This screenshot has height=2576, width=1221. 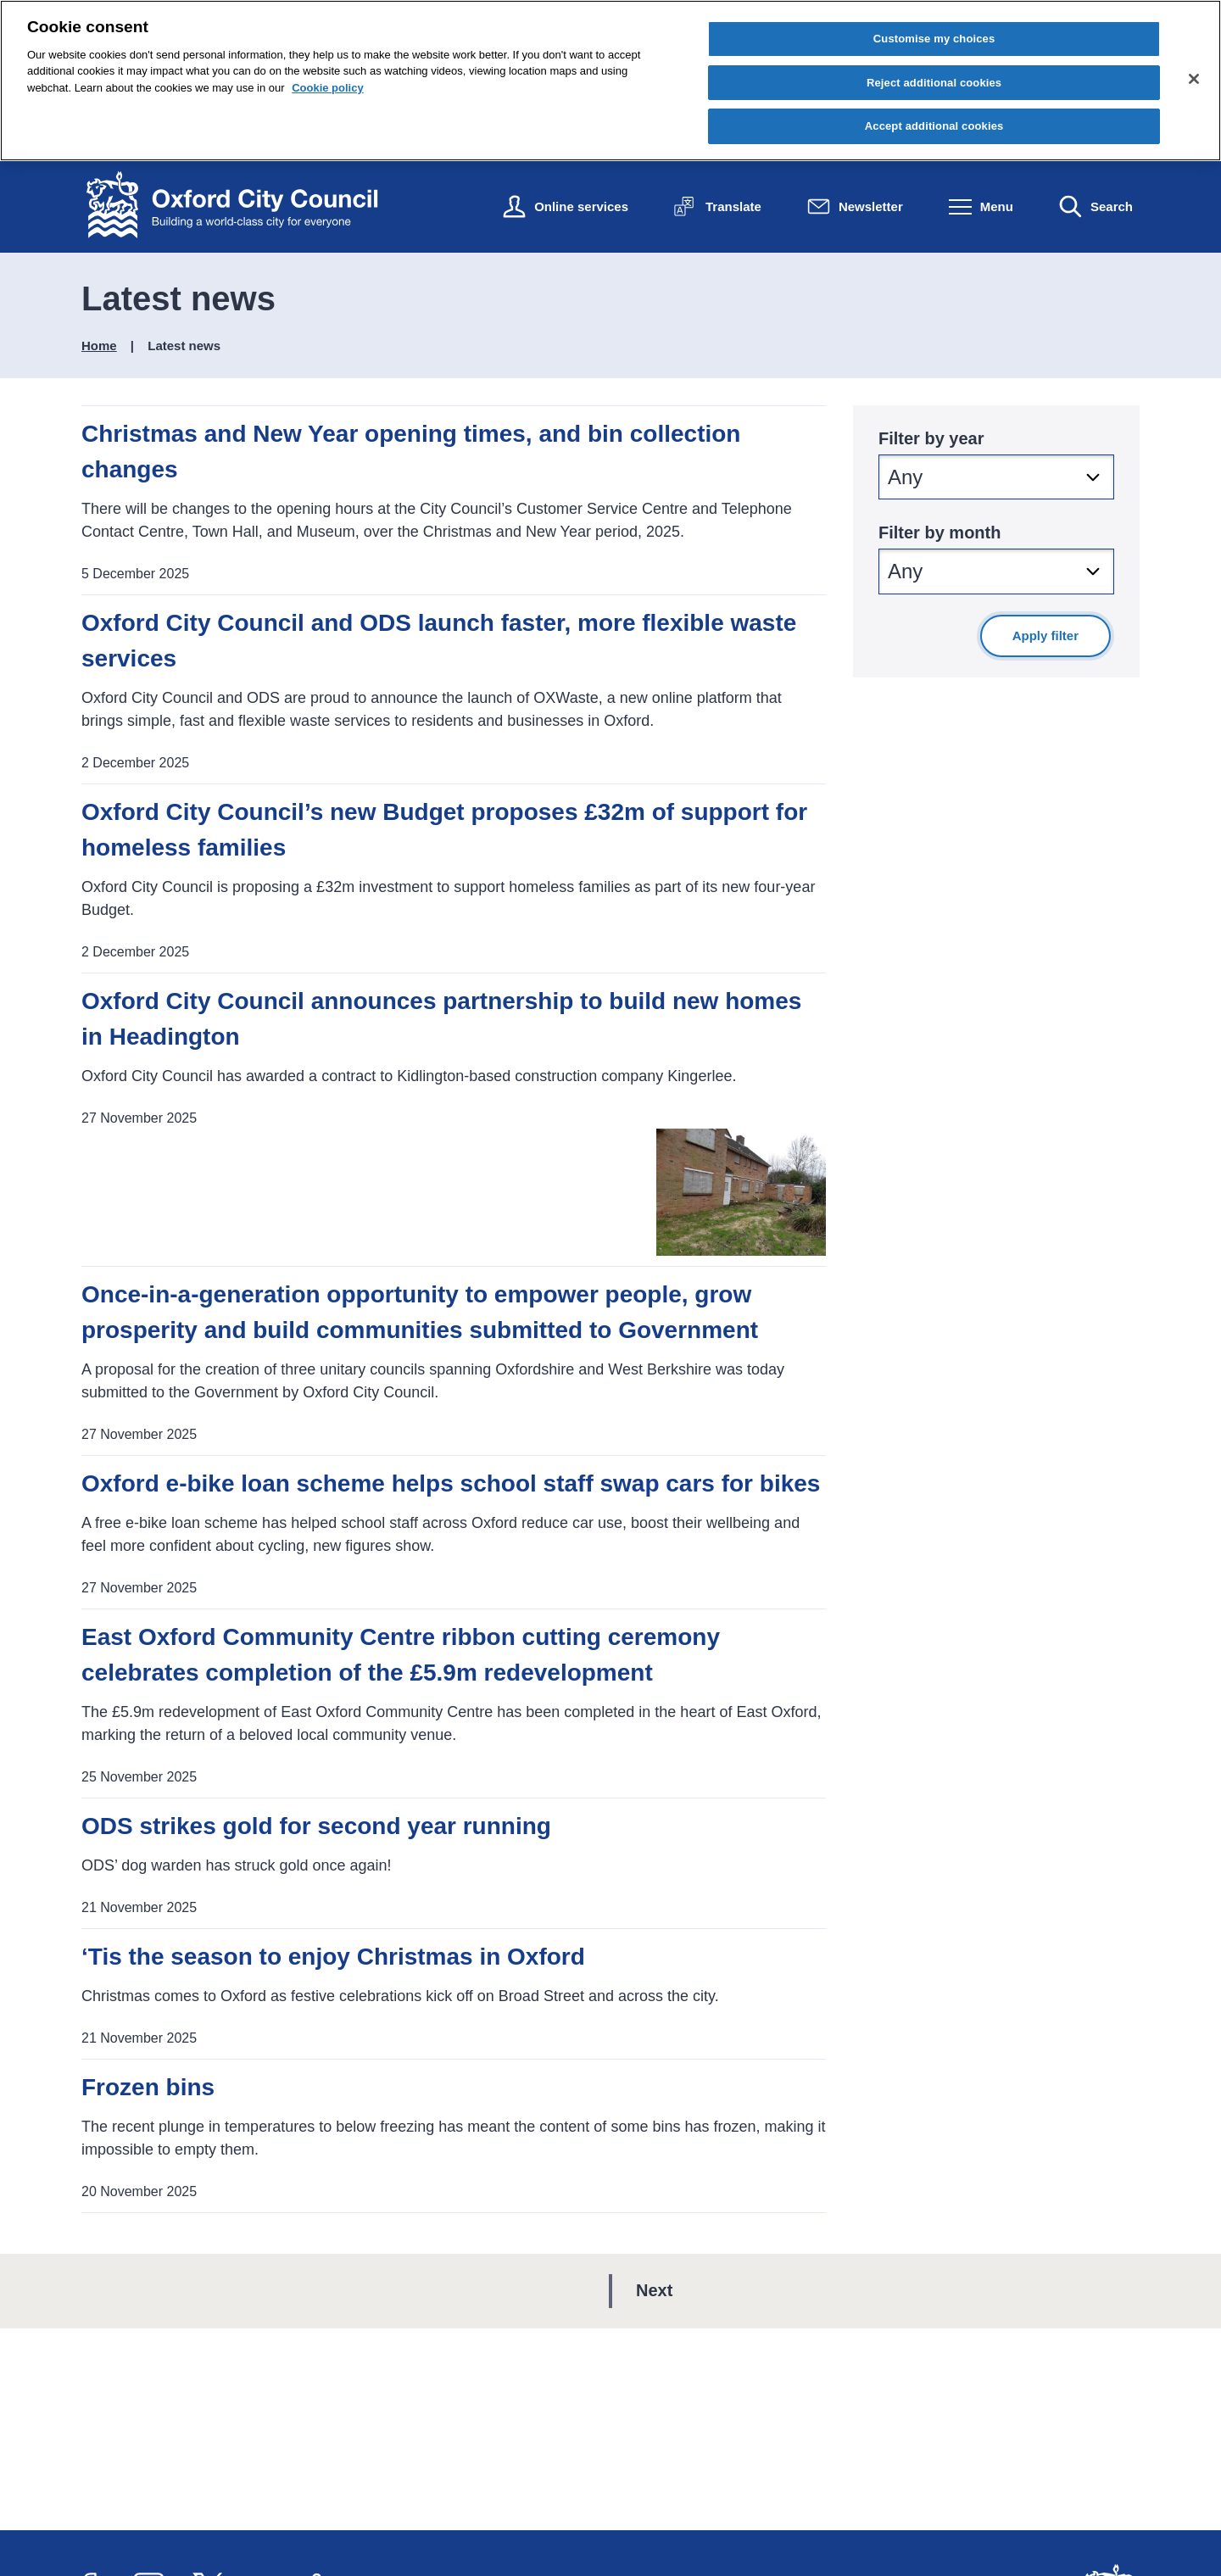 What do you see at coordinates (1194, 79) in the screenshot?
I see `[Close cookie control]` at bounding box center [1194, 79].